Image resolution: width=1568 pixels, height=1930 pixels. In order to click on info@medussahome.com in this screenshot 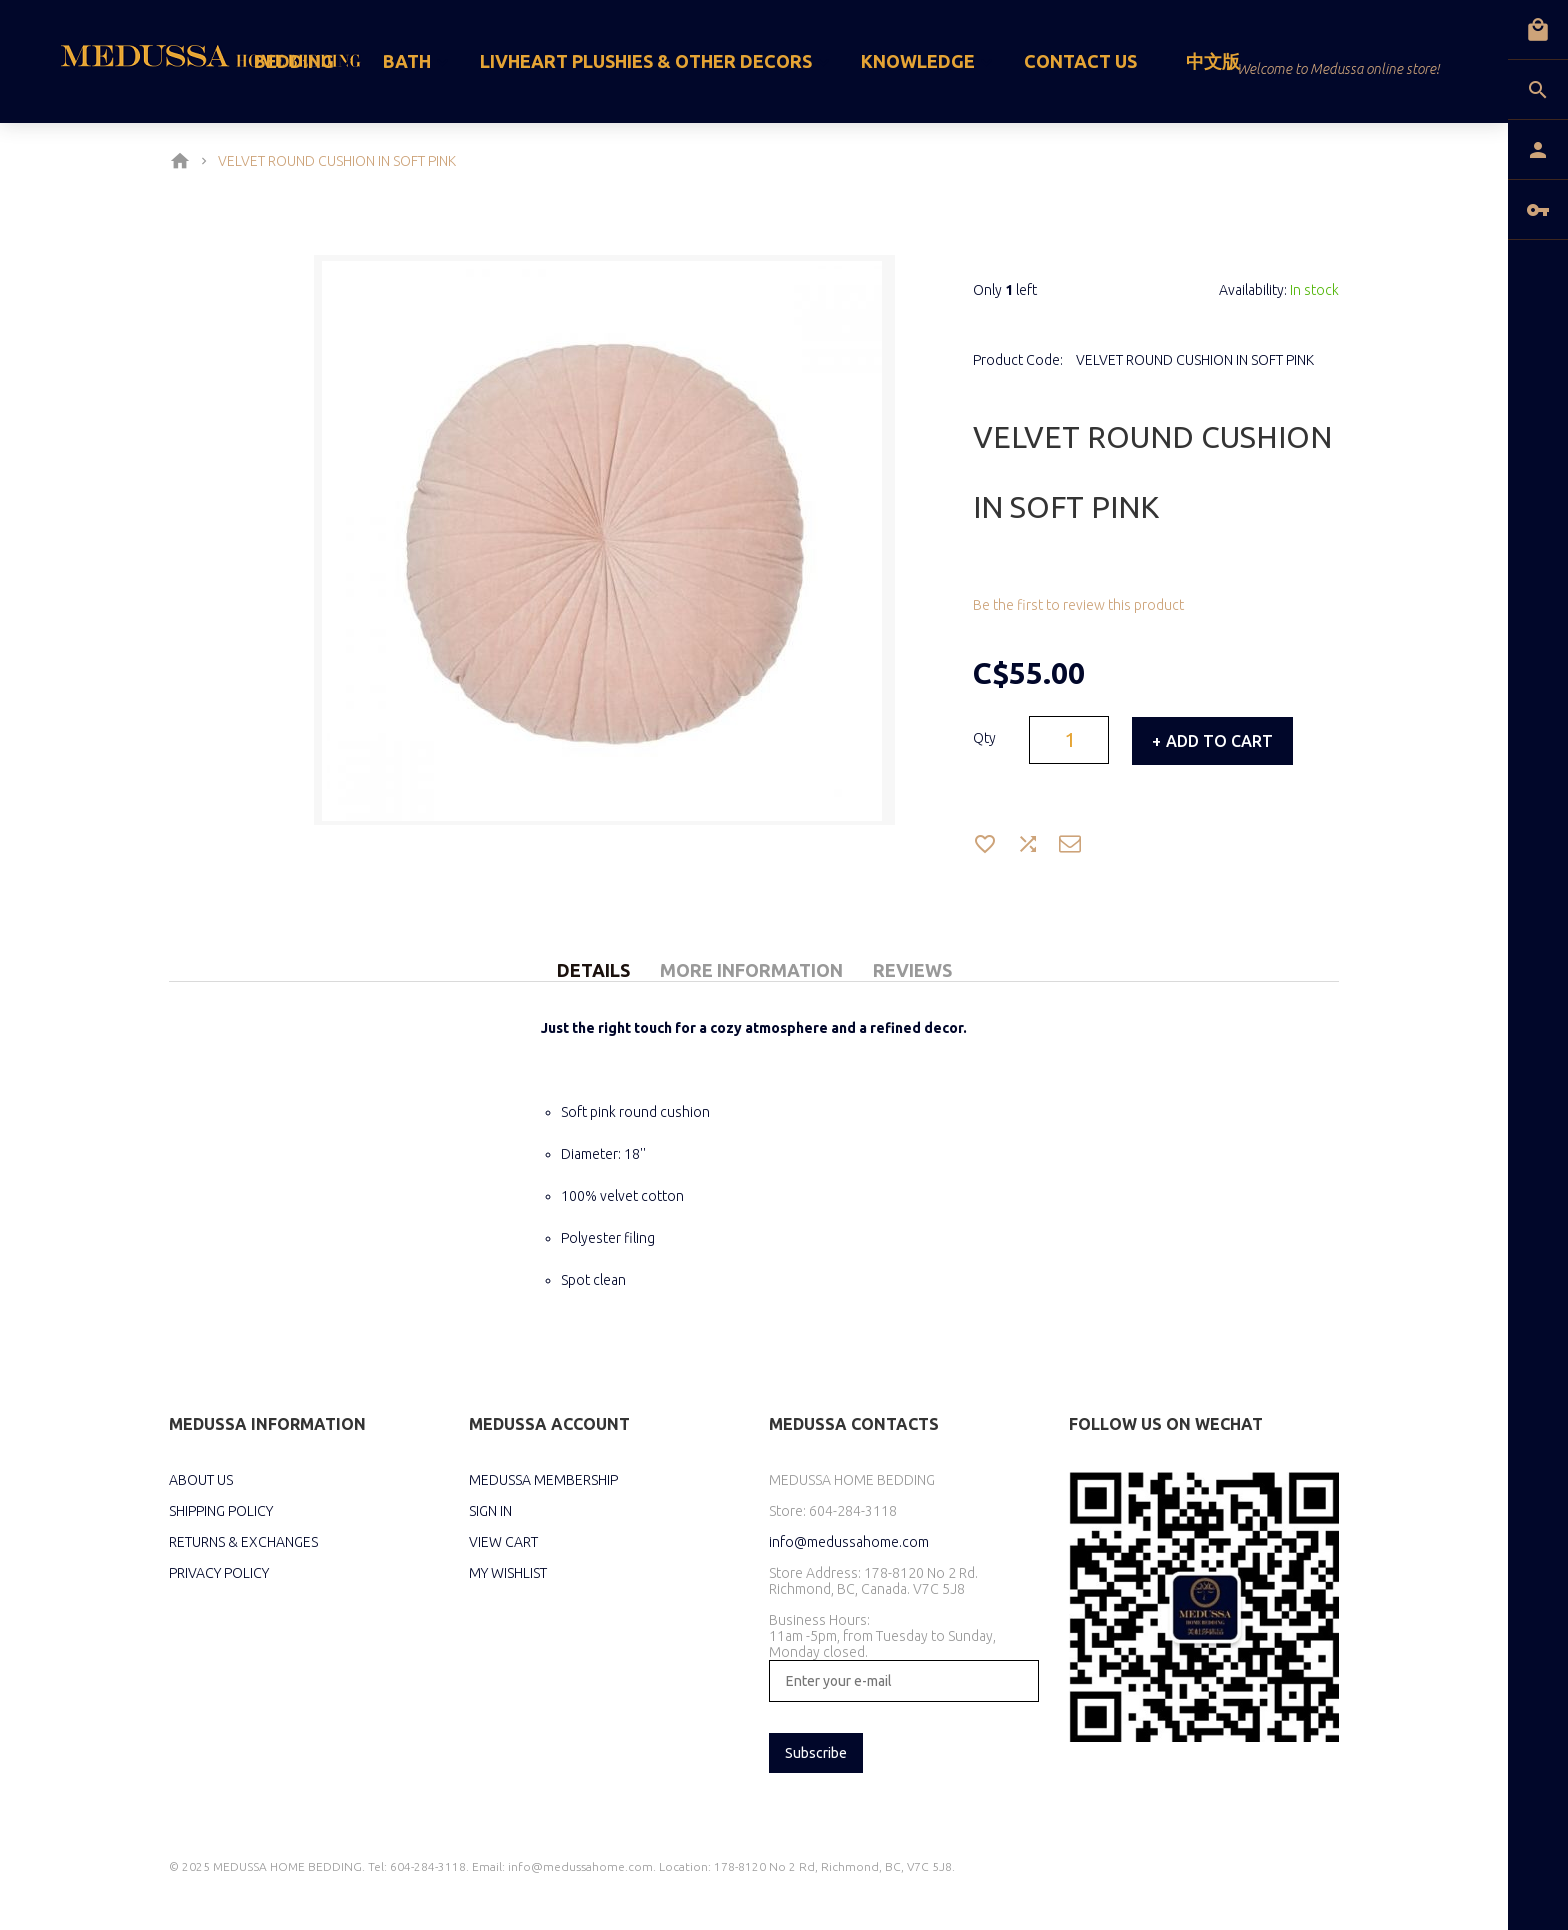, I will do `click(849, 1542)`.